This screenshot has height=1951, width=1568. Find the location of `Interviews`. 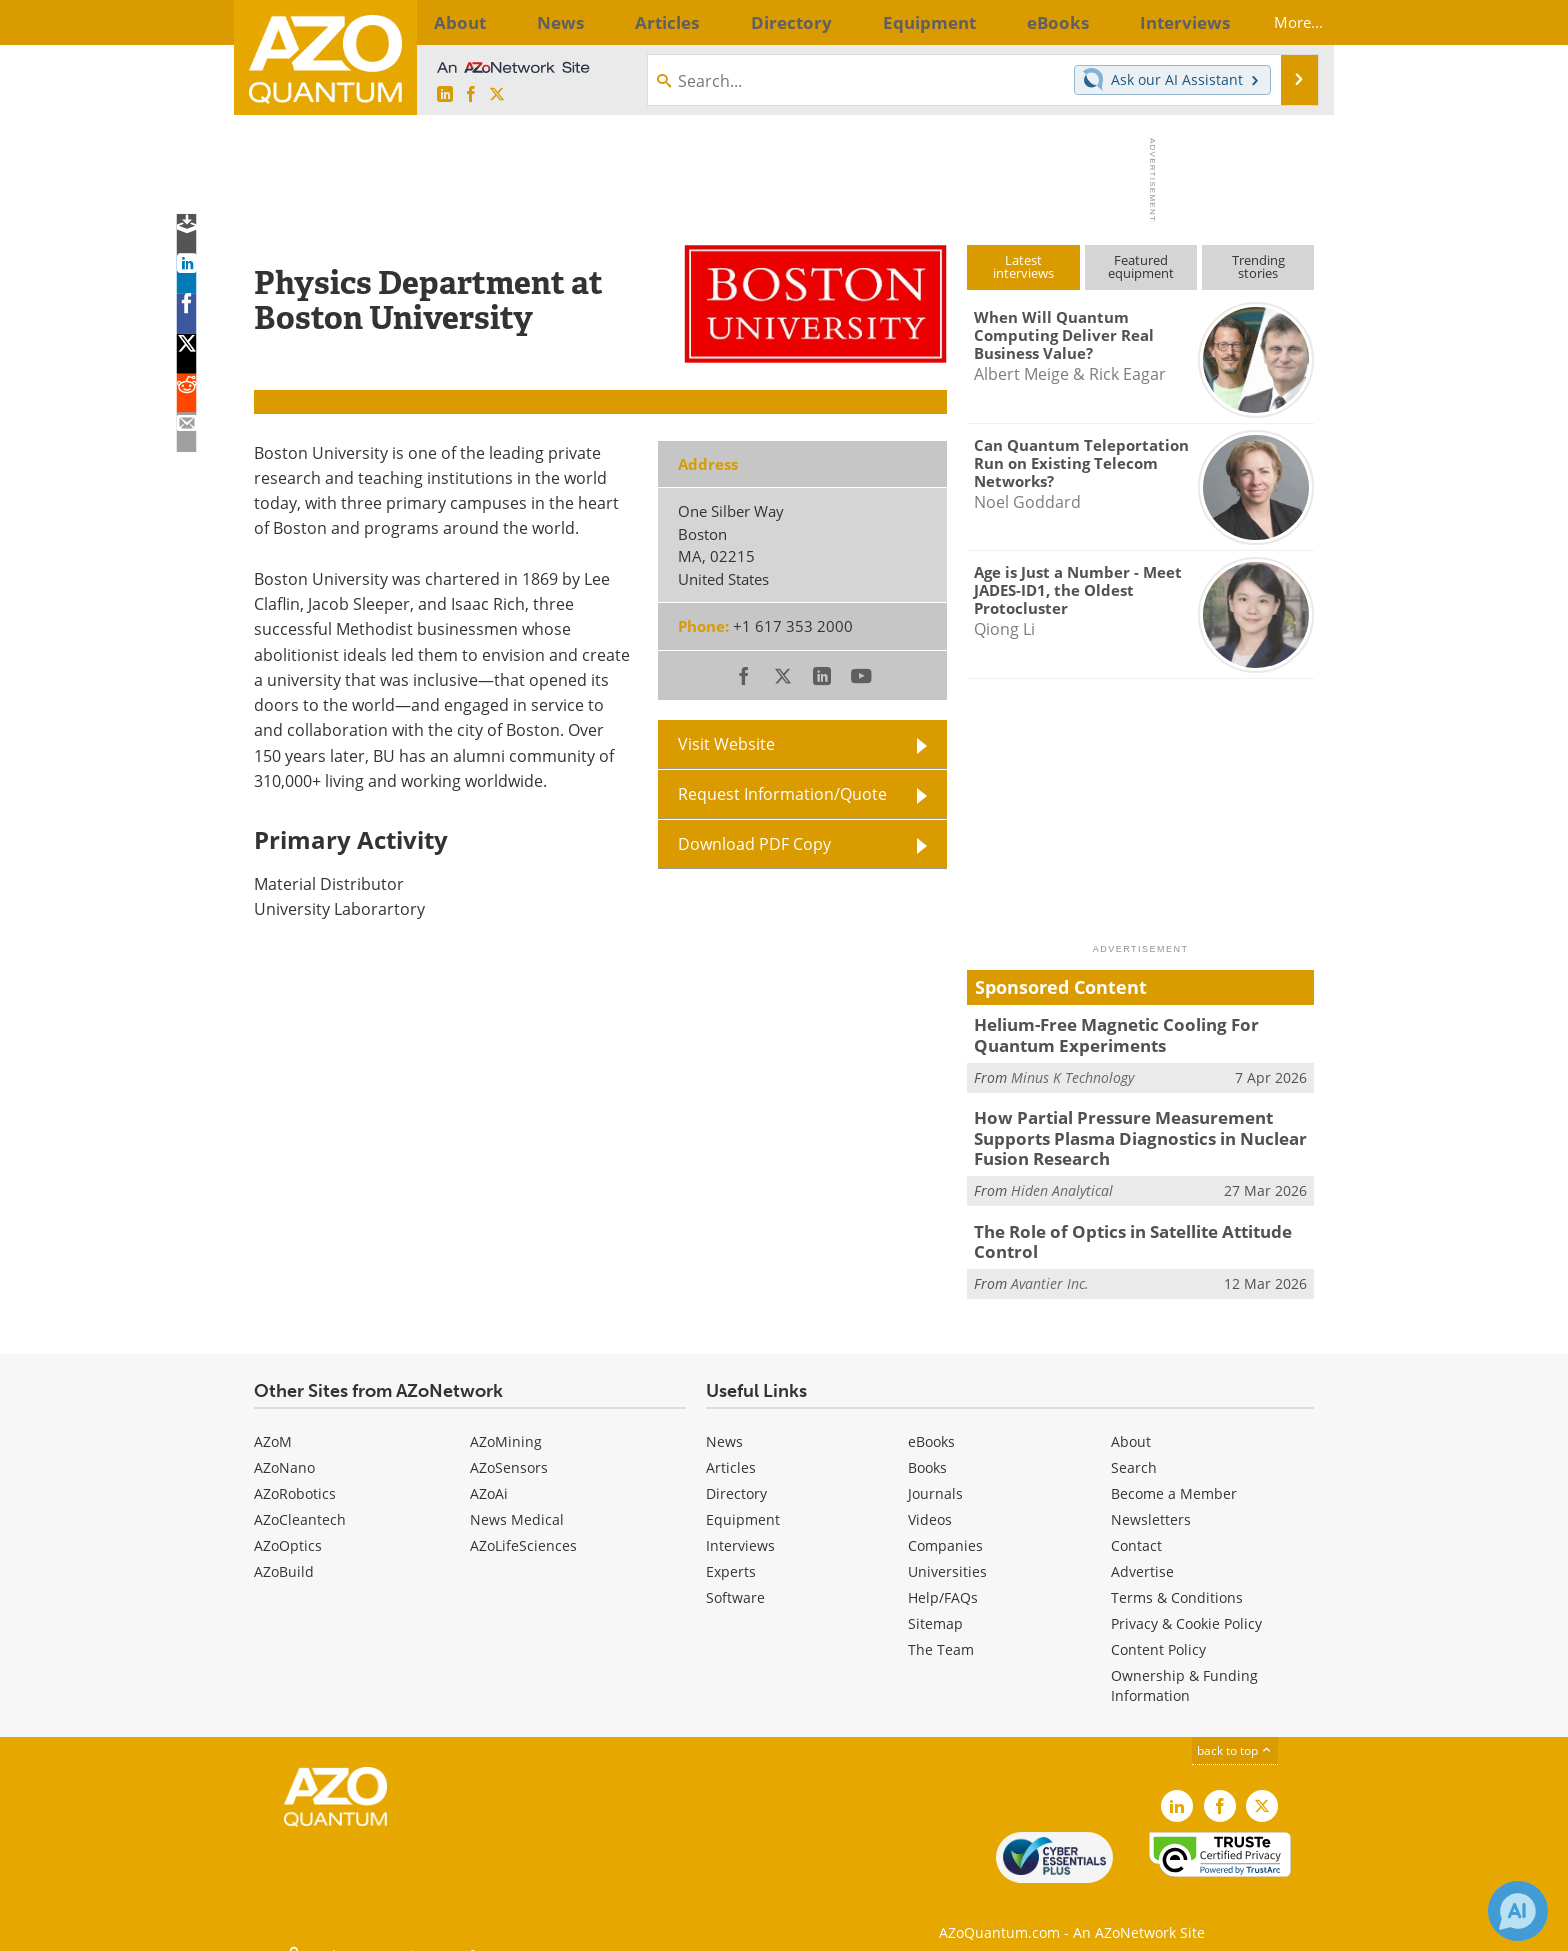

Interviews is located at coordinates (740, 1529).